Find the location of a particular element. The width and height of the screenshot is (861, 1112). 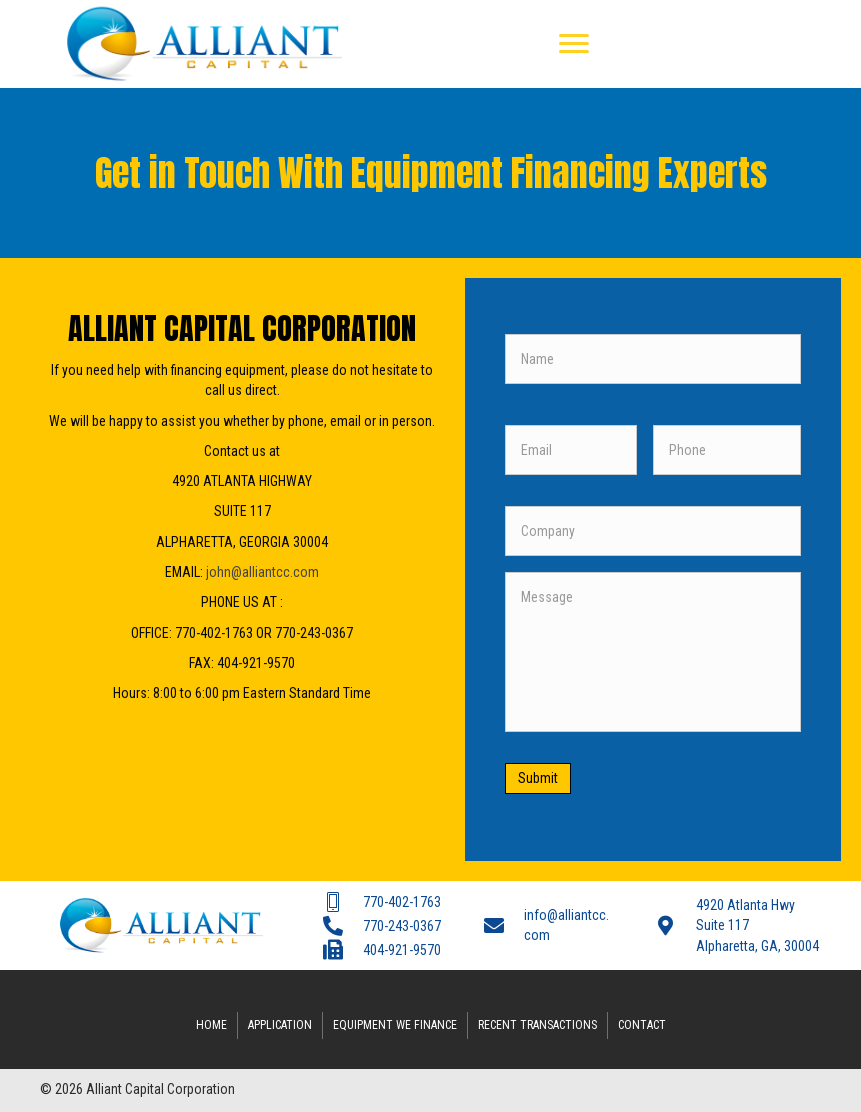

[Go to mailto:info@alliantcc.com] is located at coordinates (549, 925).